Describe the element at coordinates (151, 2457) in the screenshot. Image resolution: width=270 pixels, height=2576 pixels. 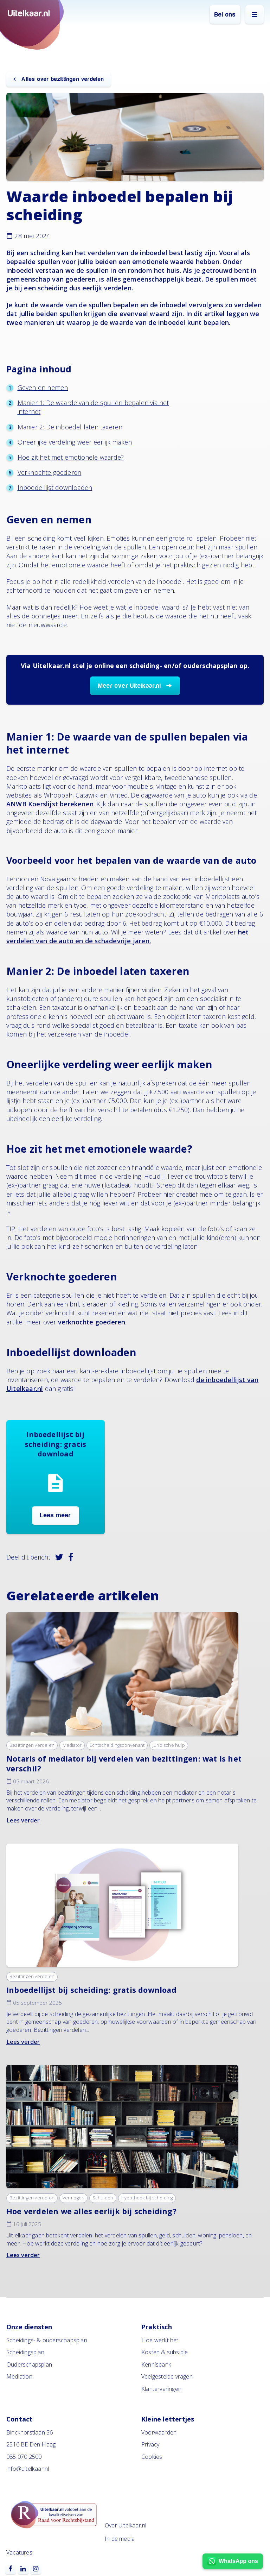
I see `Cookies` at that location.